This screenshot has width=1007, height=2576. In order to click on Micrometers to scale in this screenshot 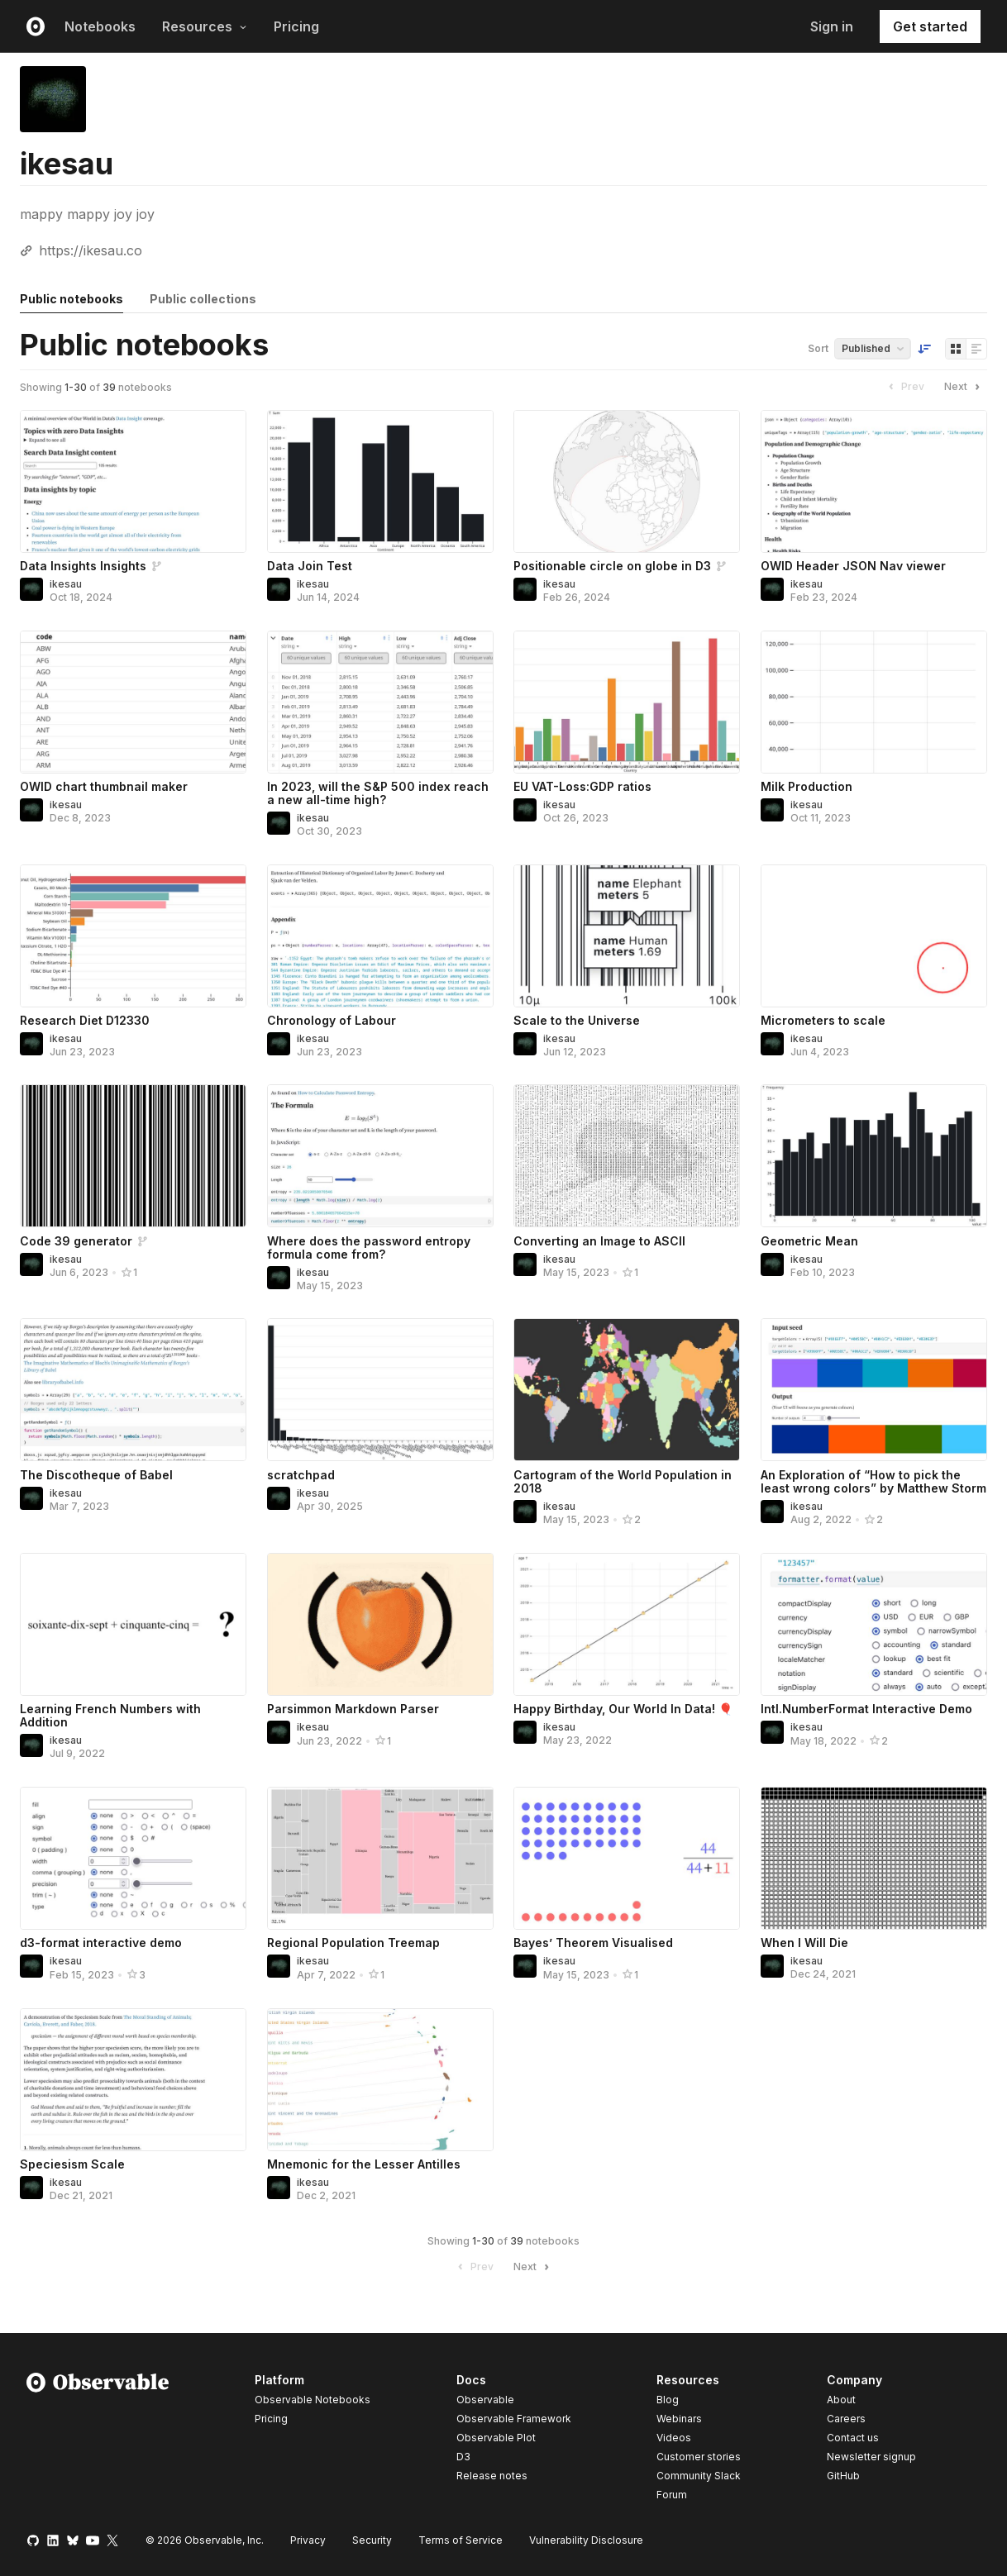, I will do `click(823, 1020)`.